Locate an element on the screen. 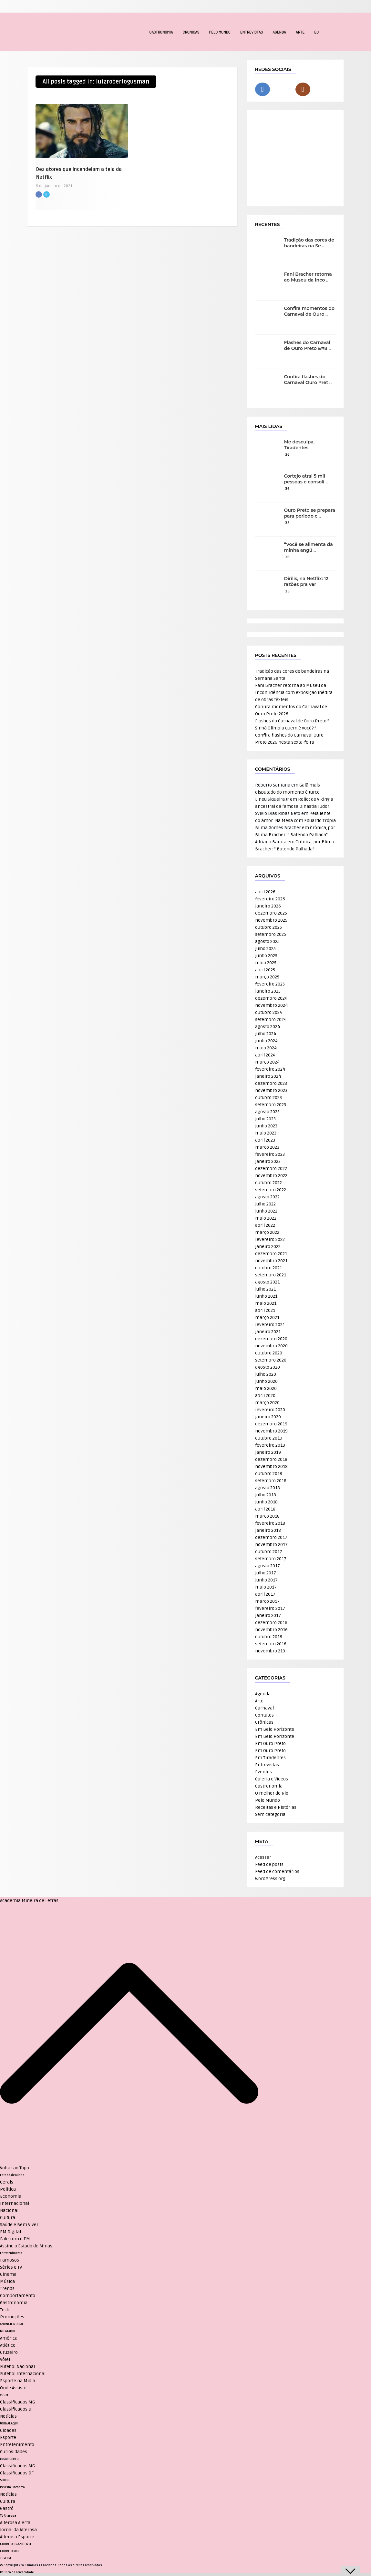  CORREIO WEB is located at coordinates (9, 2551).